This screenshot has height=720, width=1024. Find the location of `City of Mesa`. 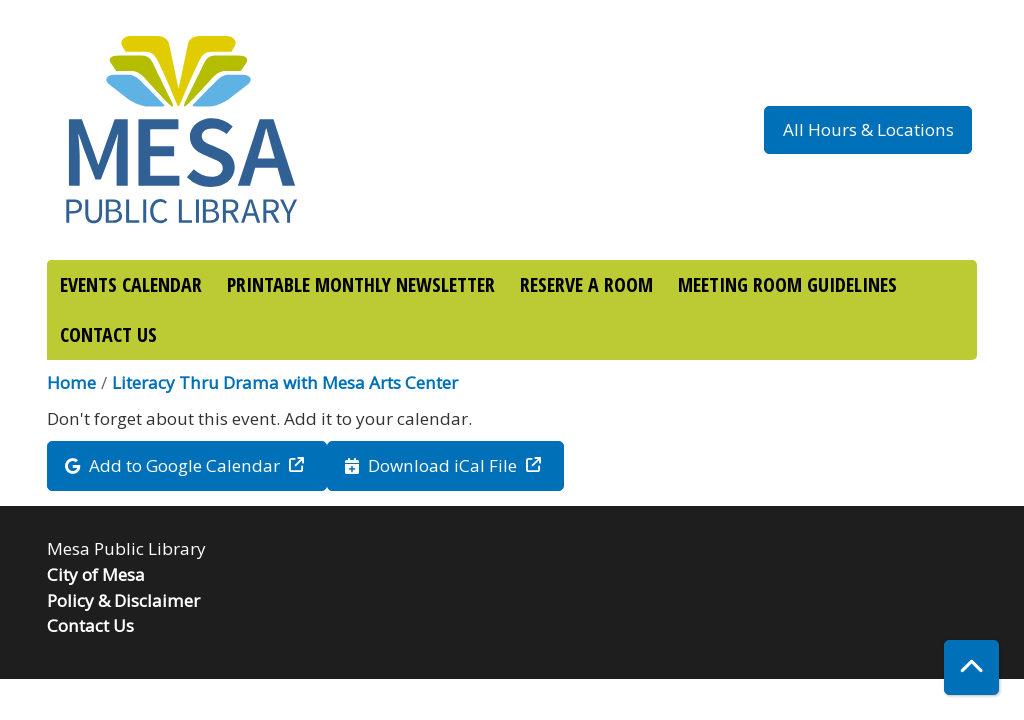

City of Mesa is located at coordinates (96, 574).